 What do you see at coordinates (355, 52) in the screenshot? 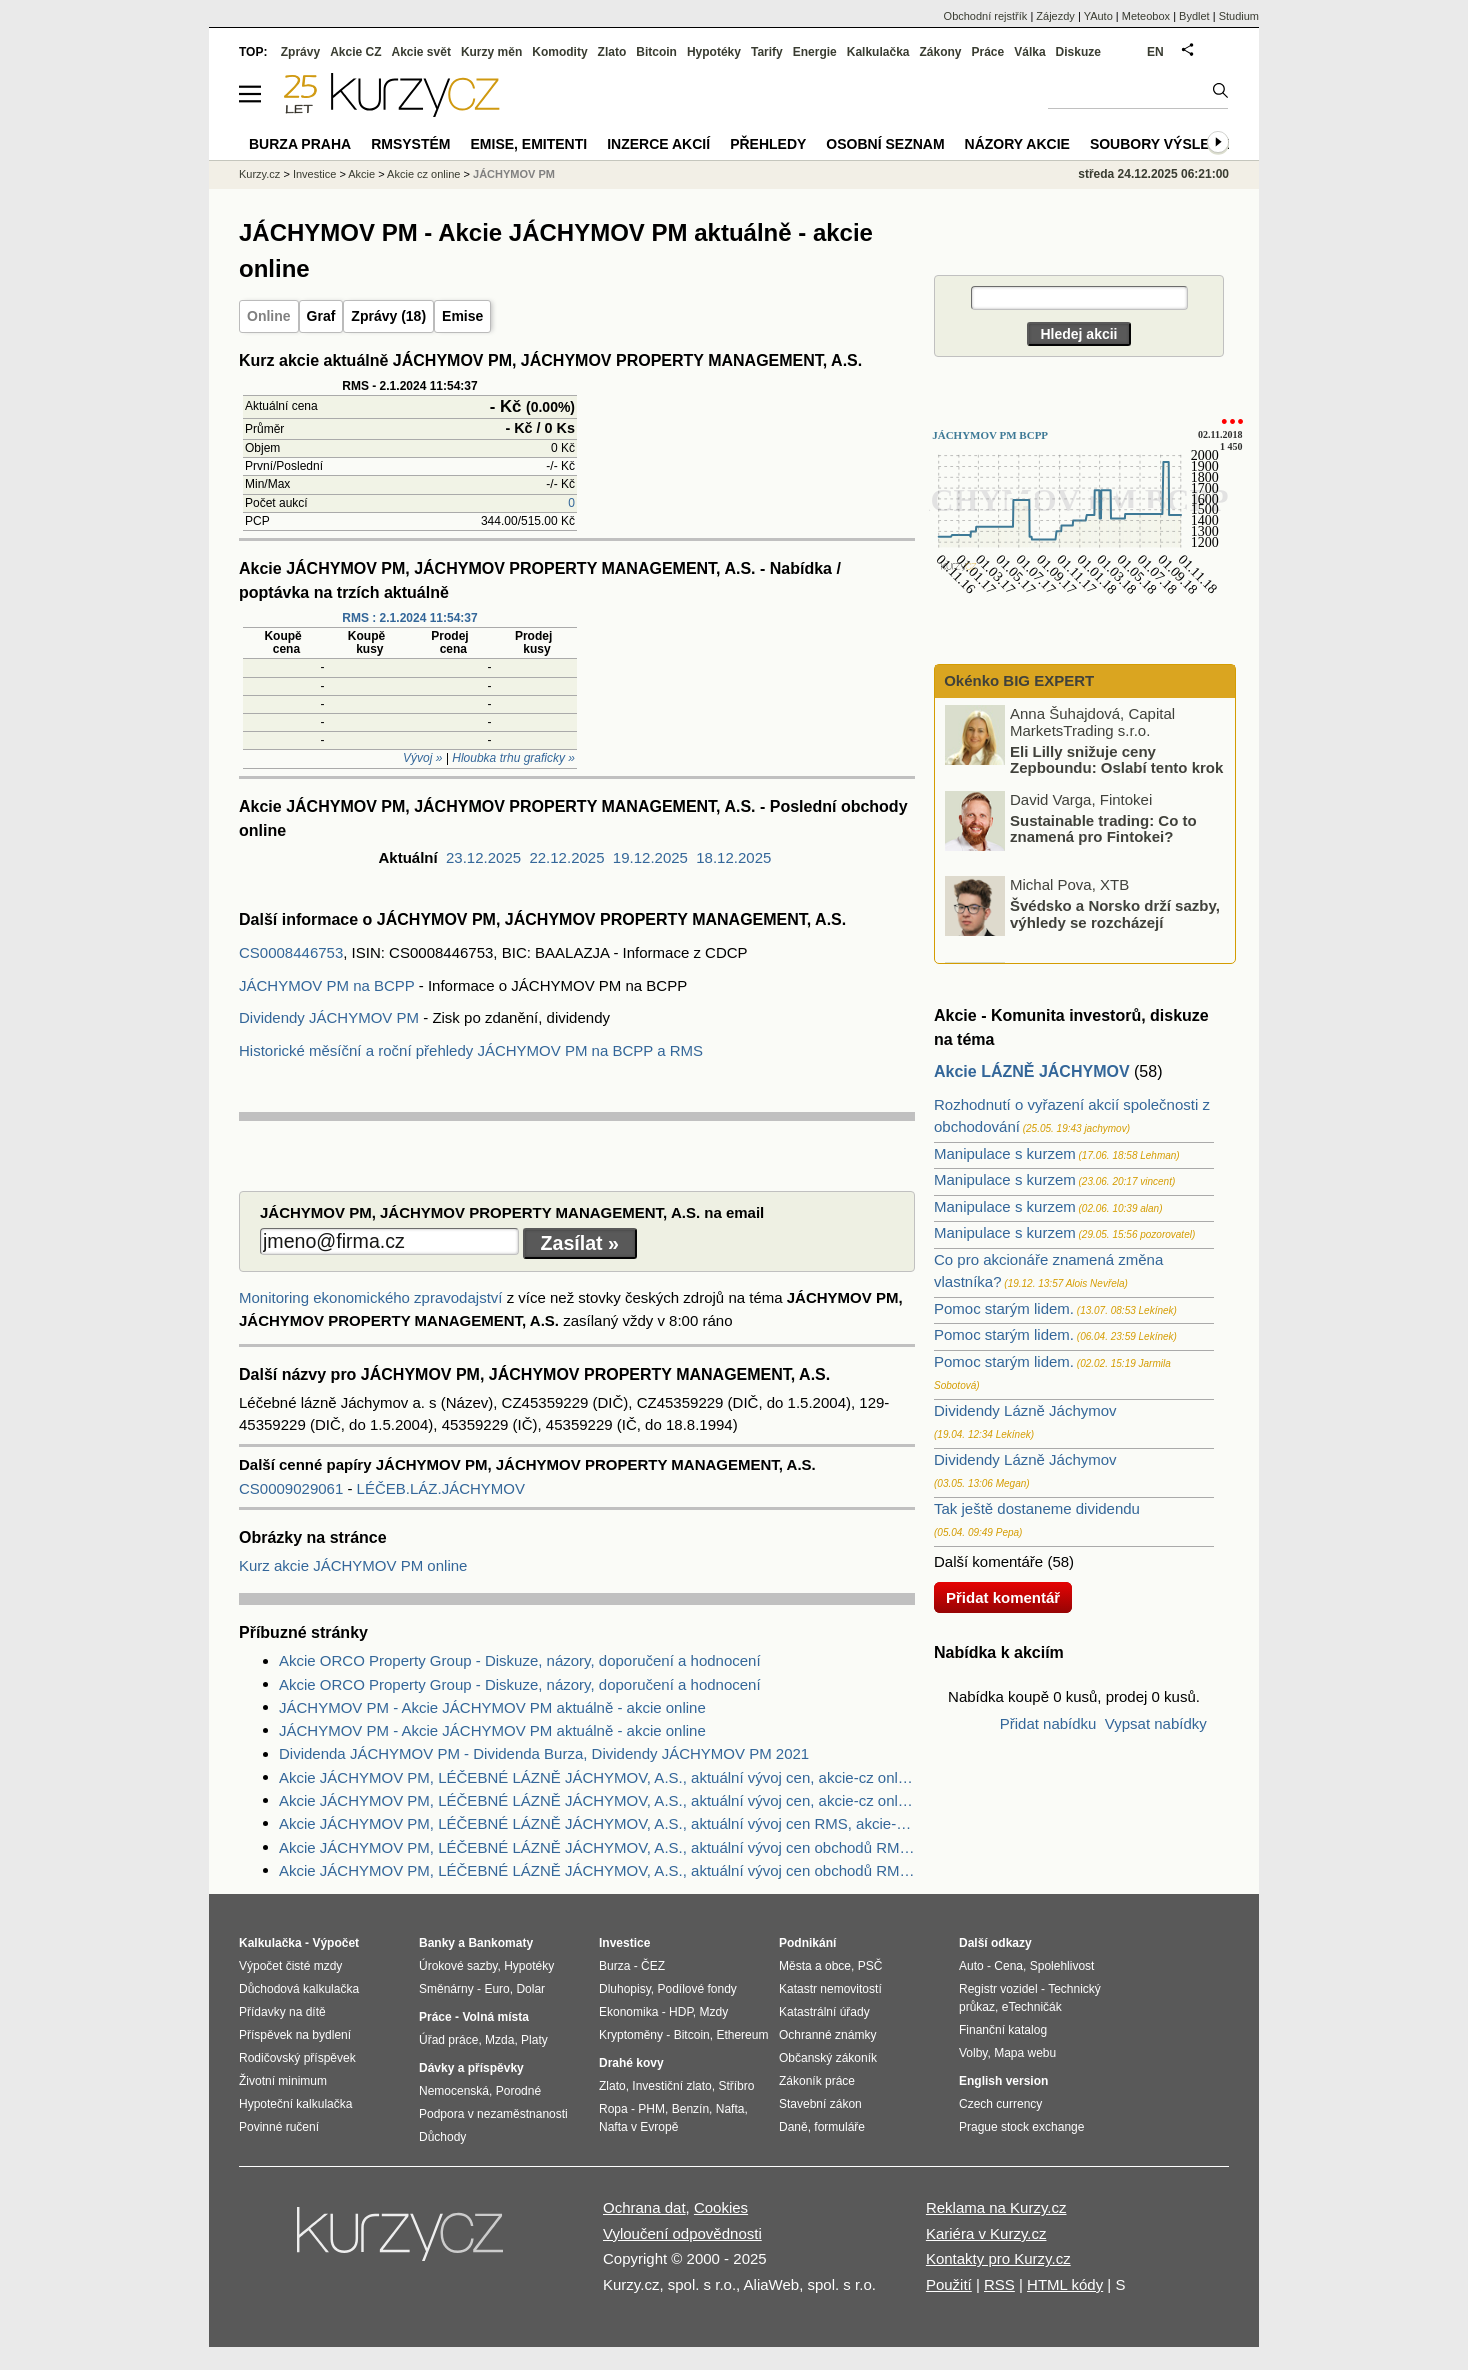
I see `Akcie CZ` at bounding box center [355, 52].